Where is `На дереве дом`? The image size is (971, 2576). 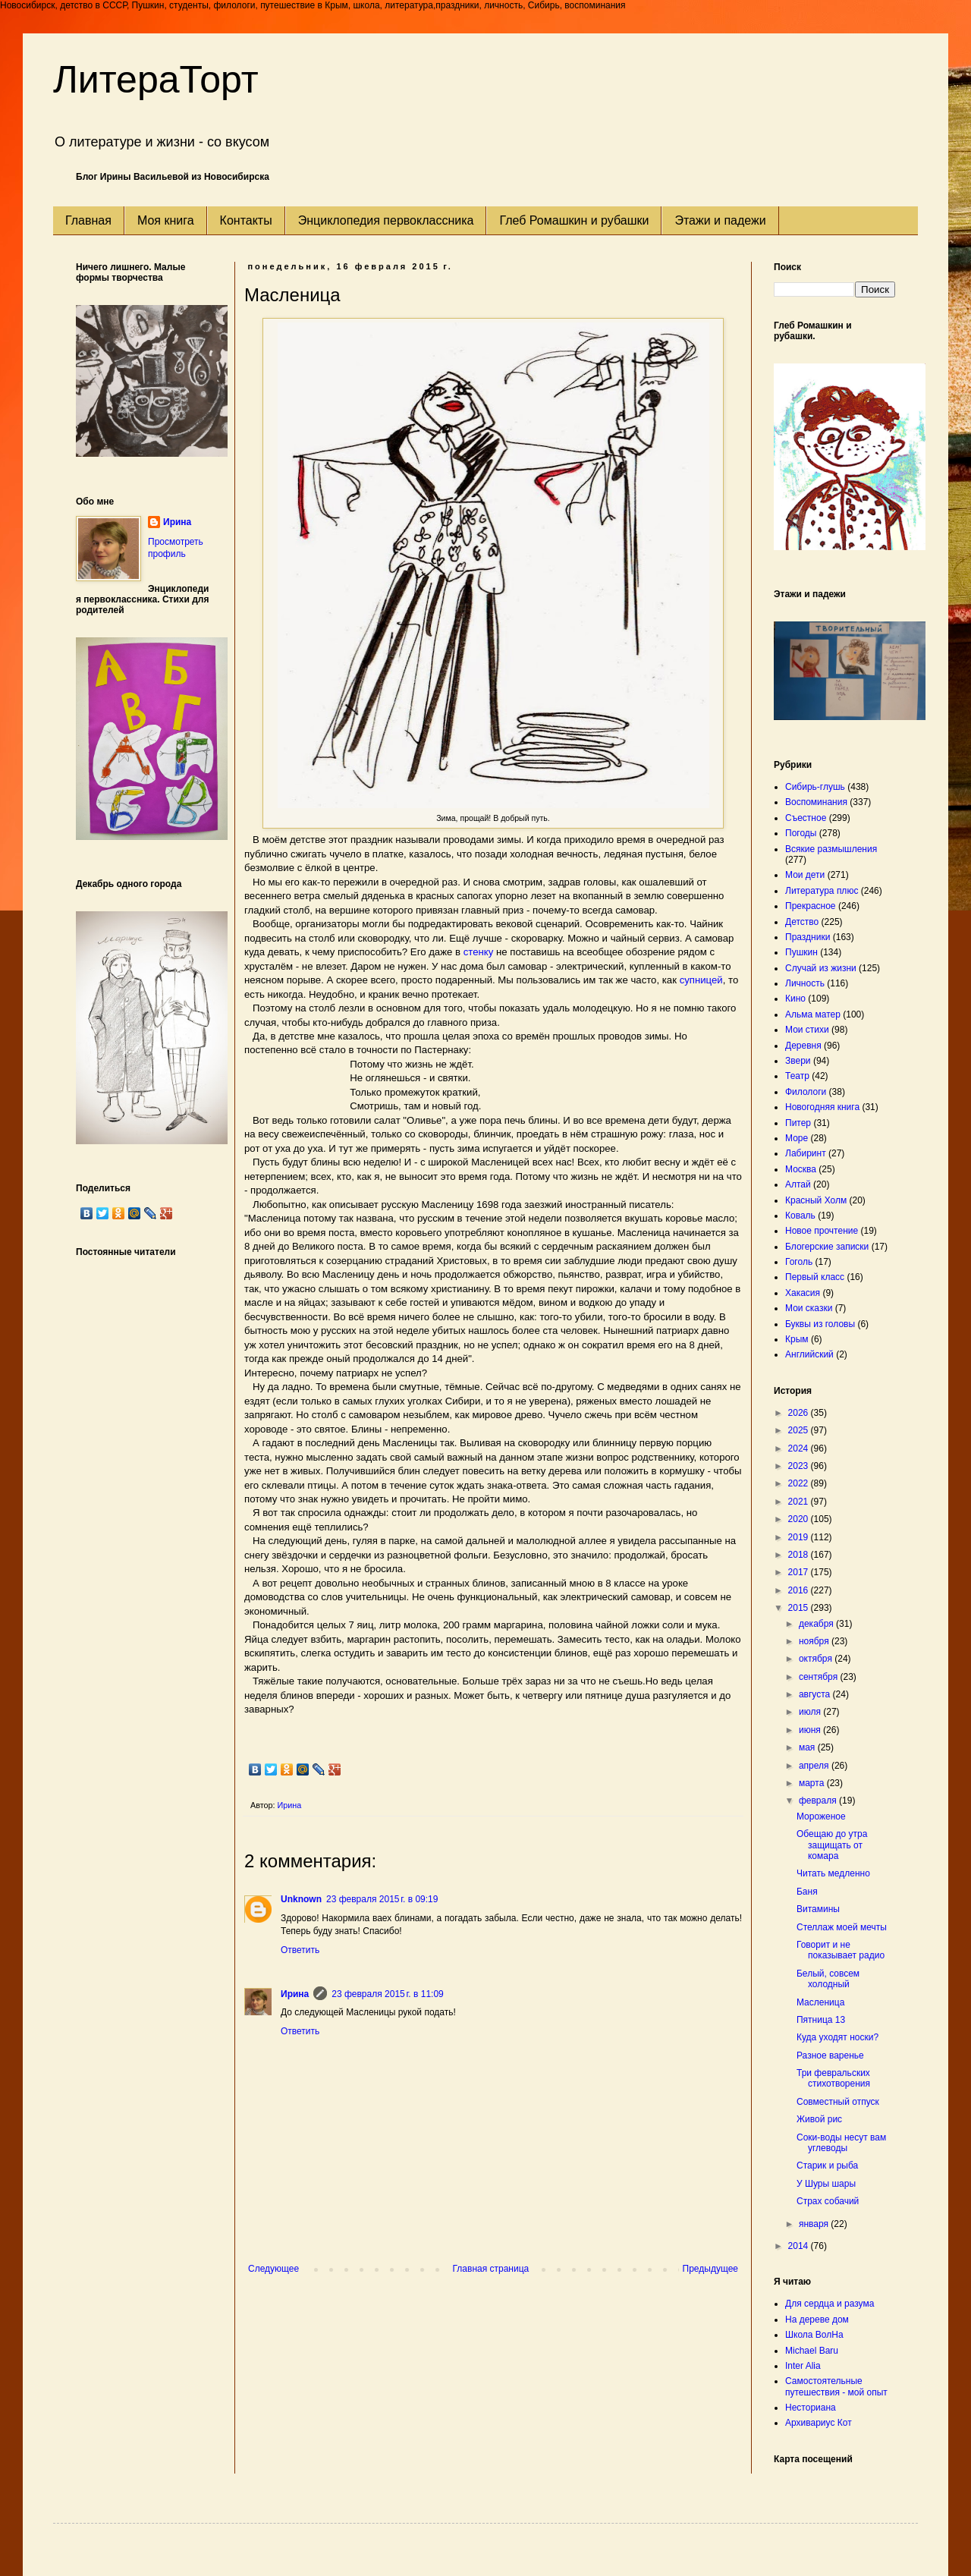 На дереве дом is located at coordinates (817, 2319).